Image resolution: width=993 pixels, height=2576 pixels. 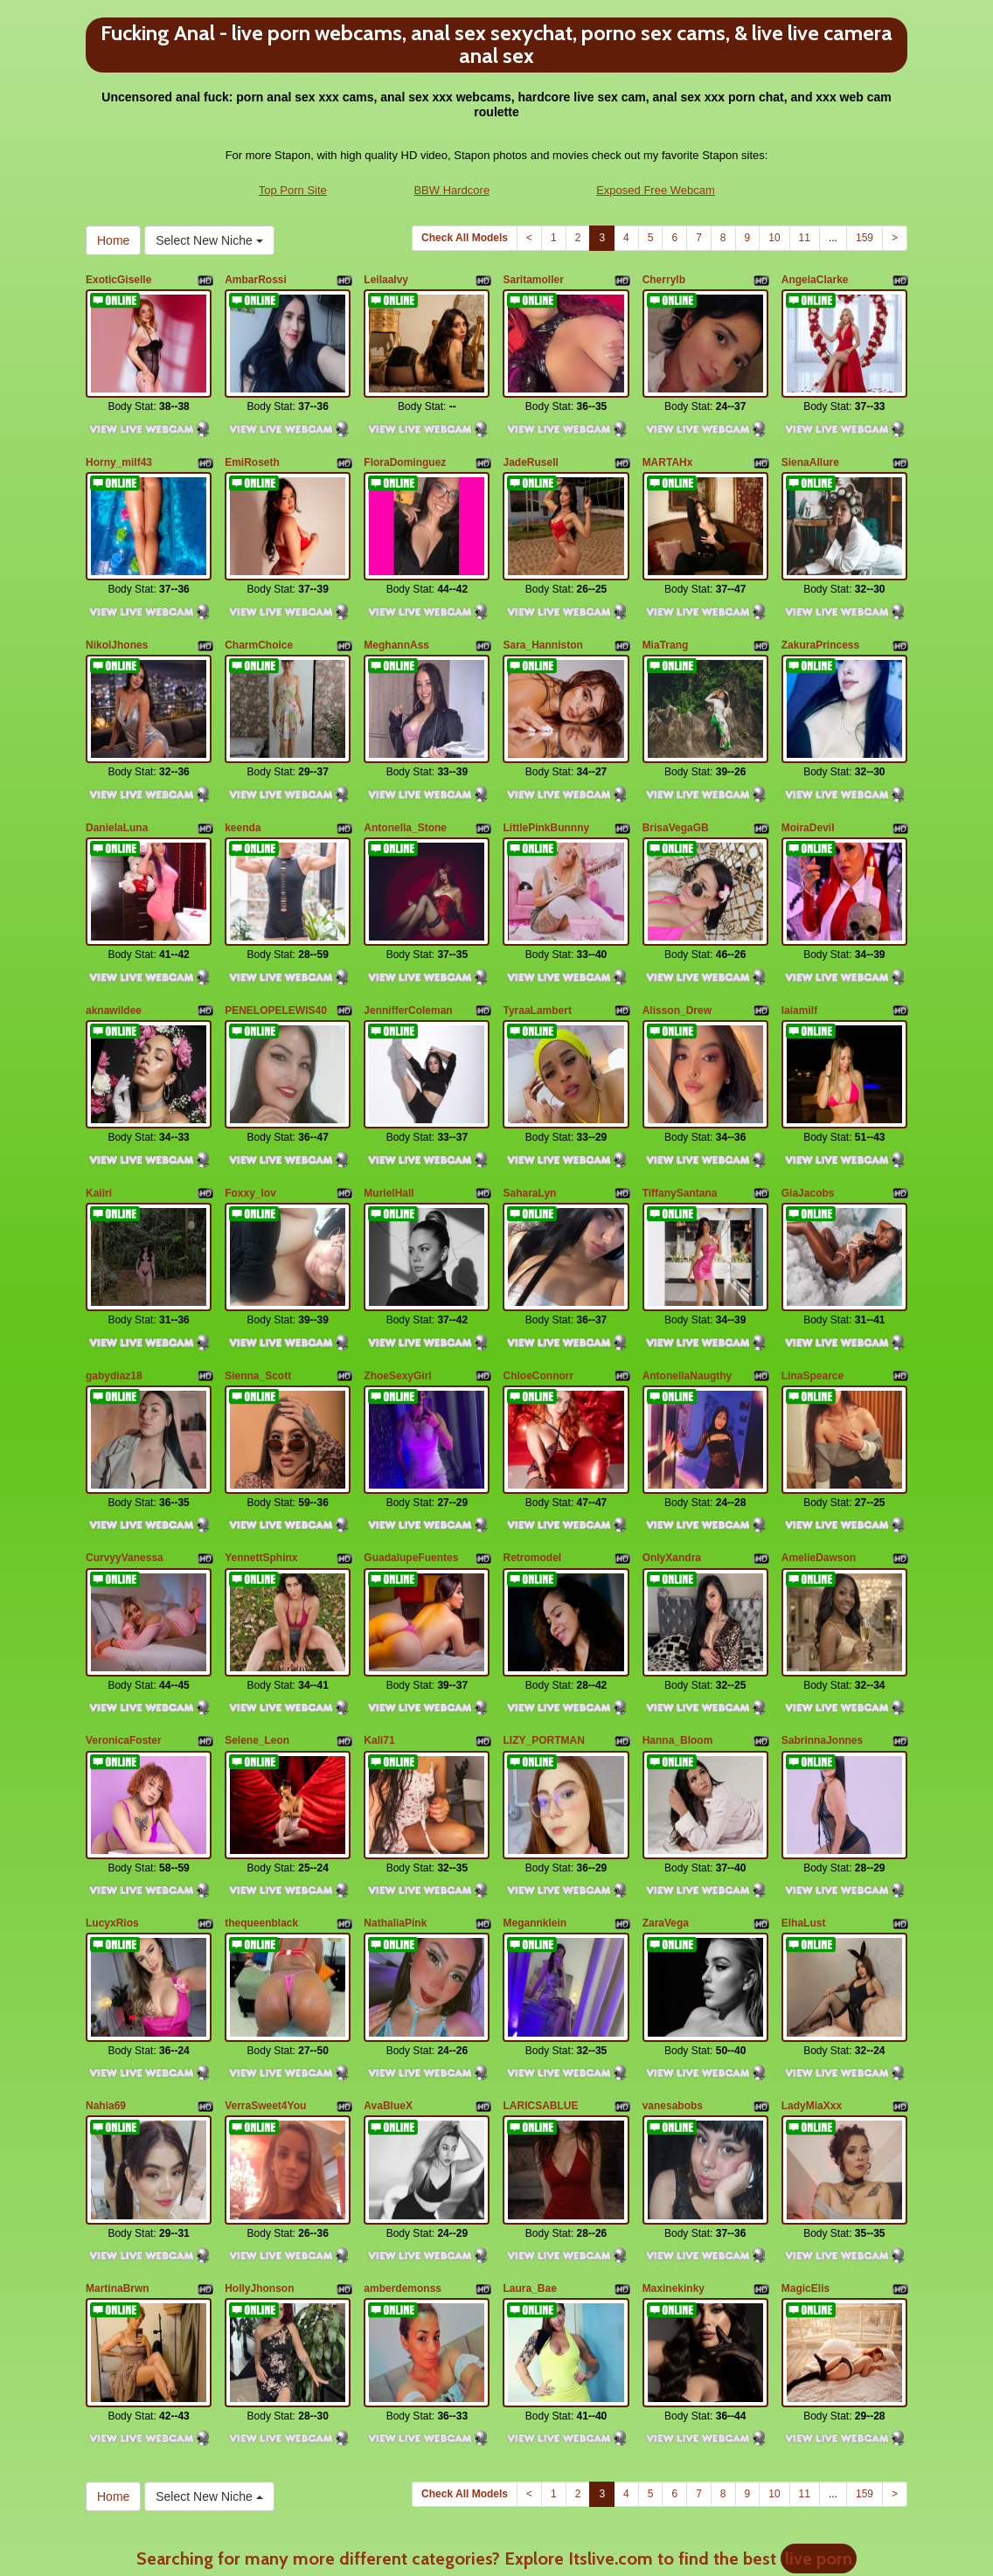 I want to click on AvaBlueX, so click(x=388, y=1981).